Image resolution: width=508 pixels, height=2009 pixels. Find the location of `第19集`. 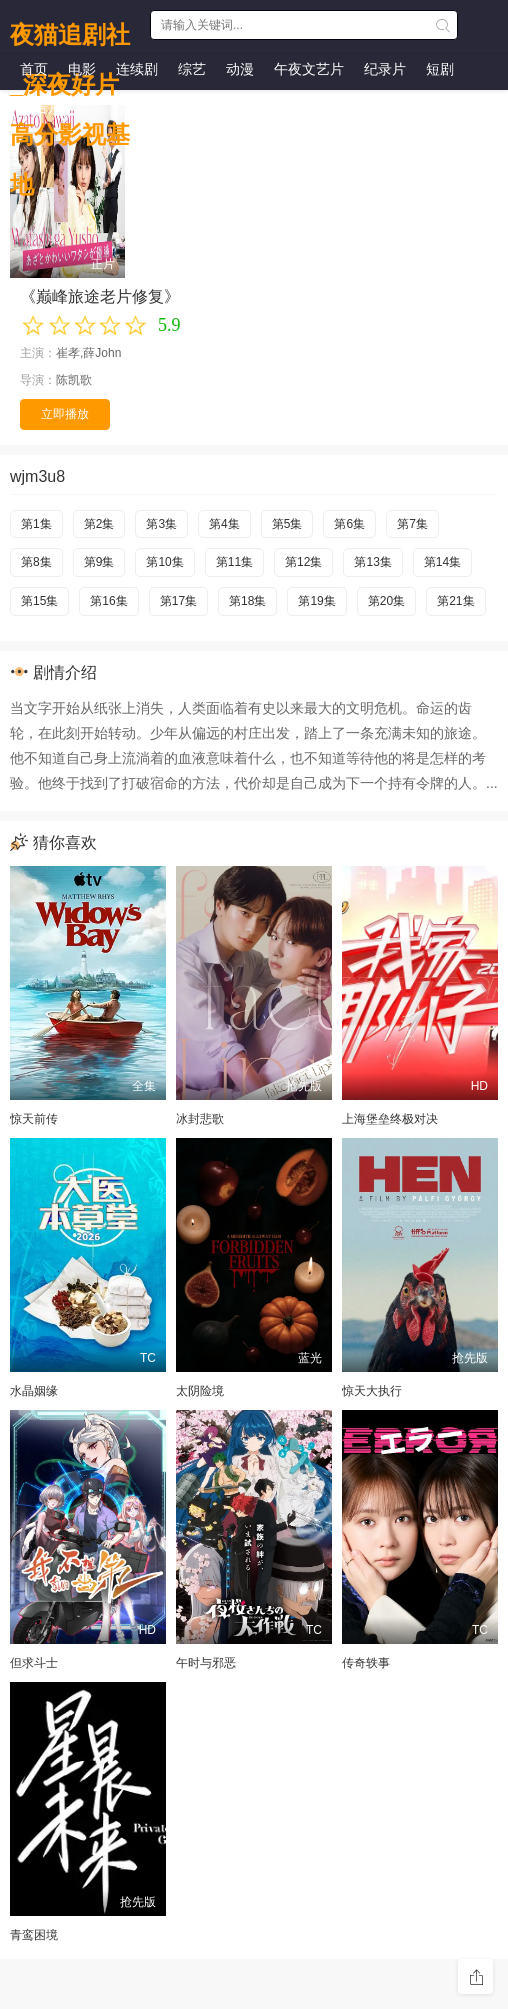

第19集 is located at coordinates (316, 601).